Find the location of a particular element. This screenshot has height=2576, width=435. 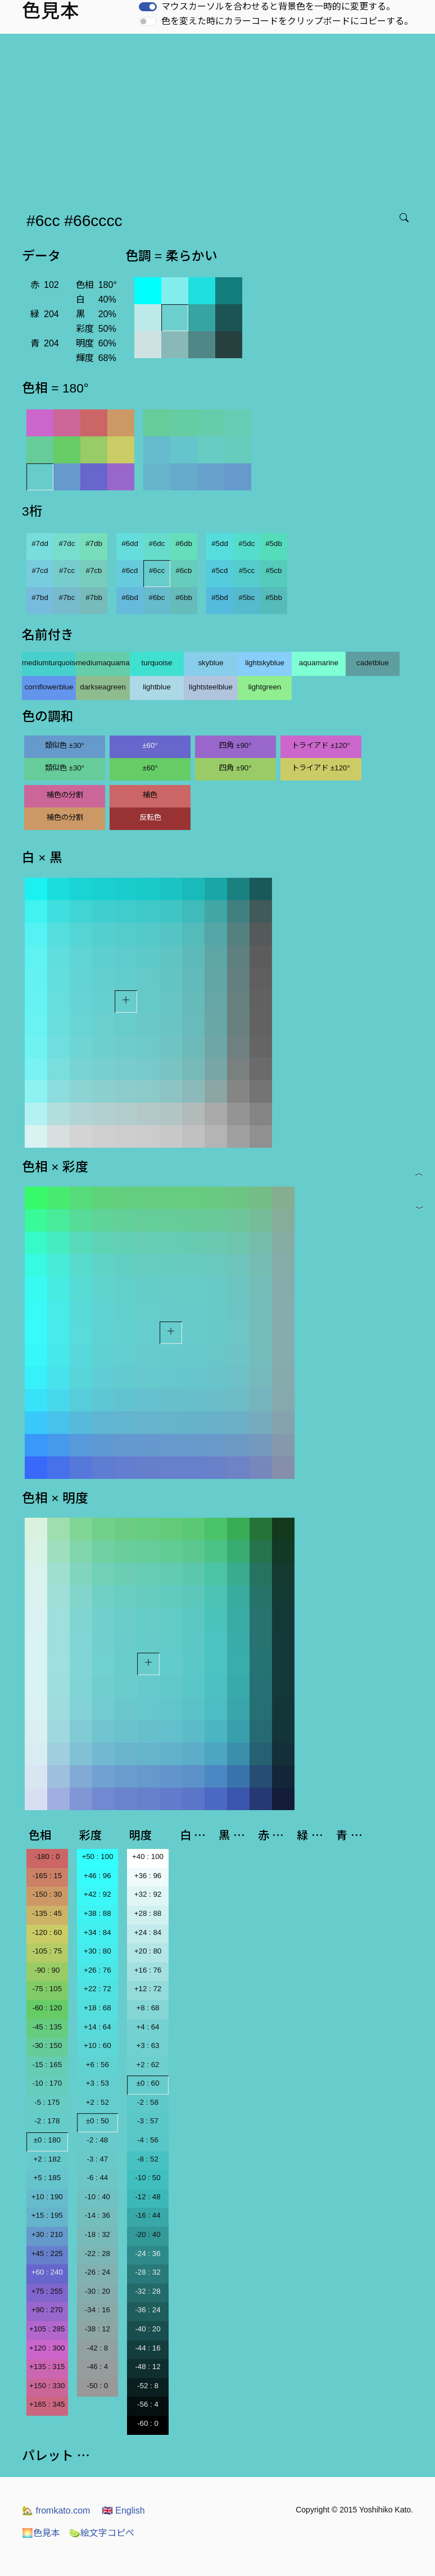

darkseagreen is located at coordinates (103, 687).